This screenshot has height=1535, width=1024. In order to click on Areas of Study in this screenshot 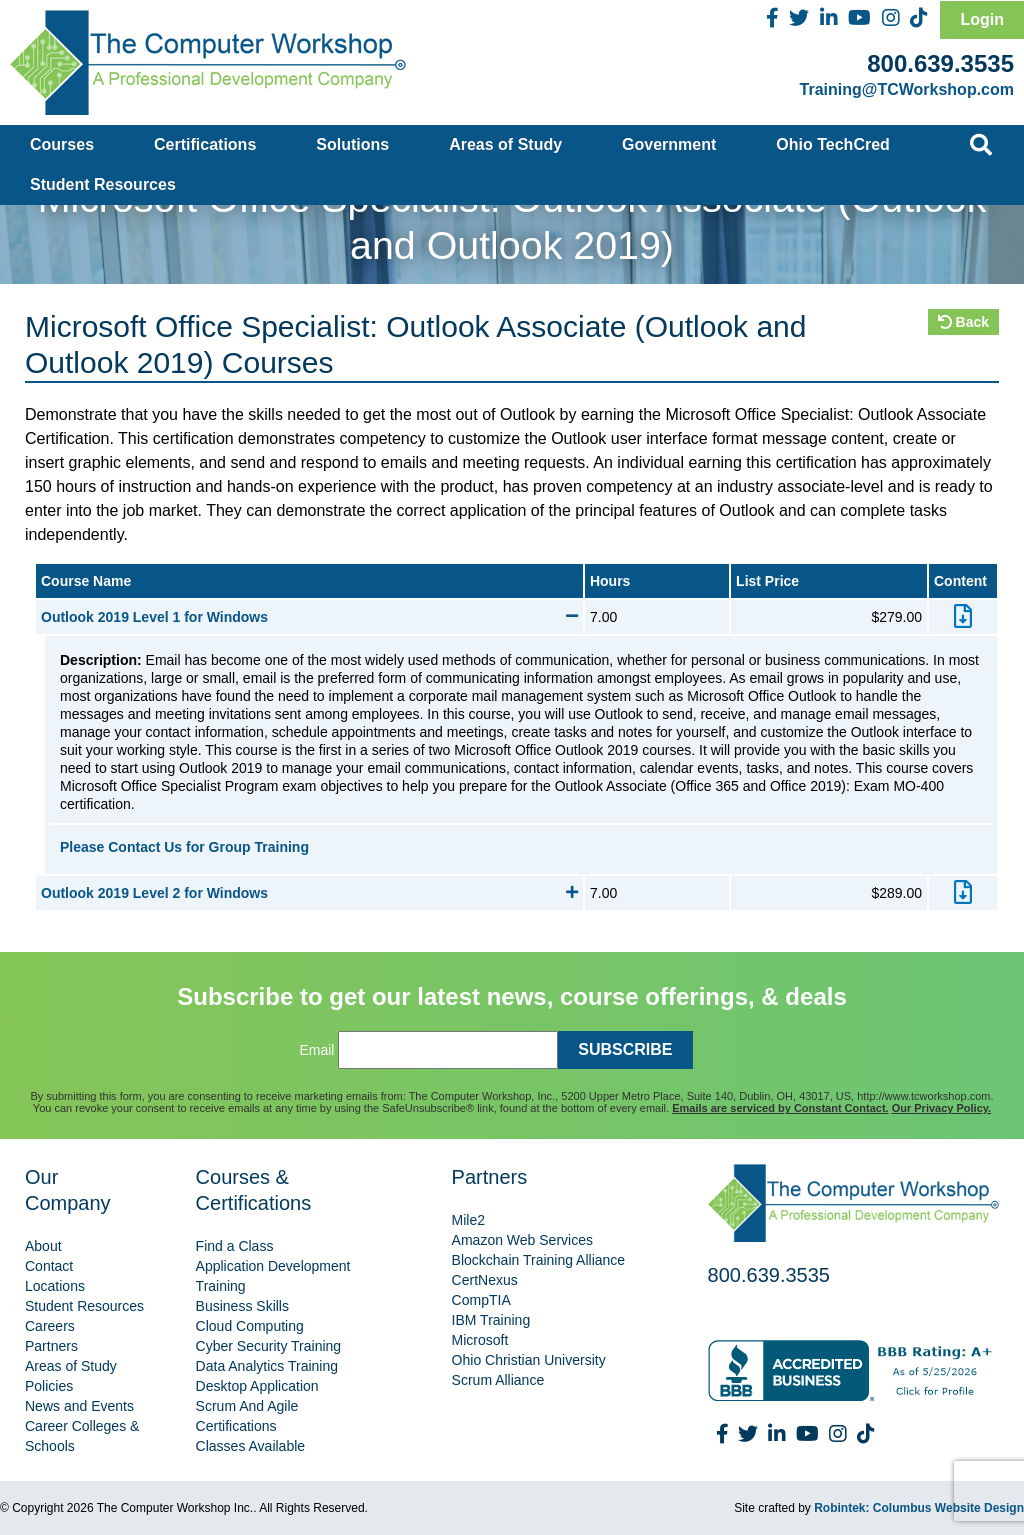, I will do `click(505, 144)`.